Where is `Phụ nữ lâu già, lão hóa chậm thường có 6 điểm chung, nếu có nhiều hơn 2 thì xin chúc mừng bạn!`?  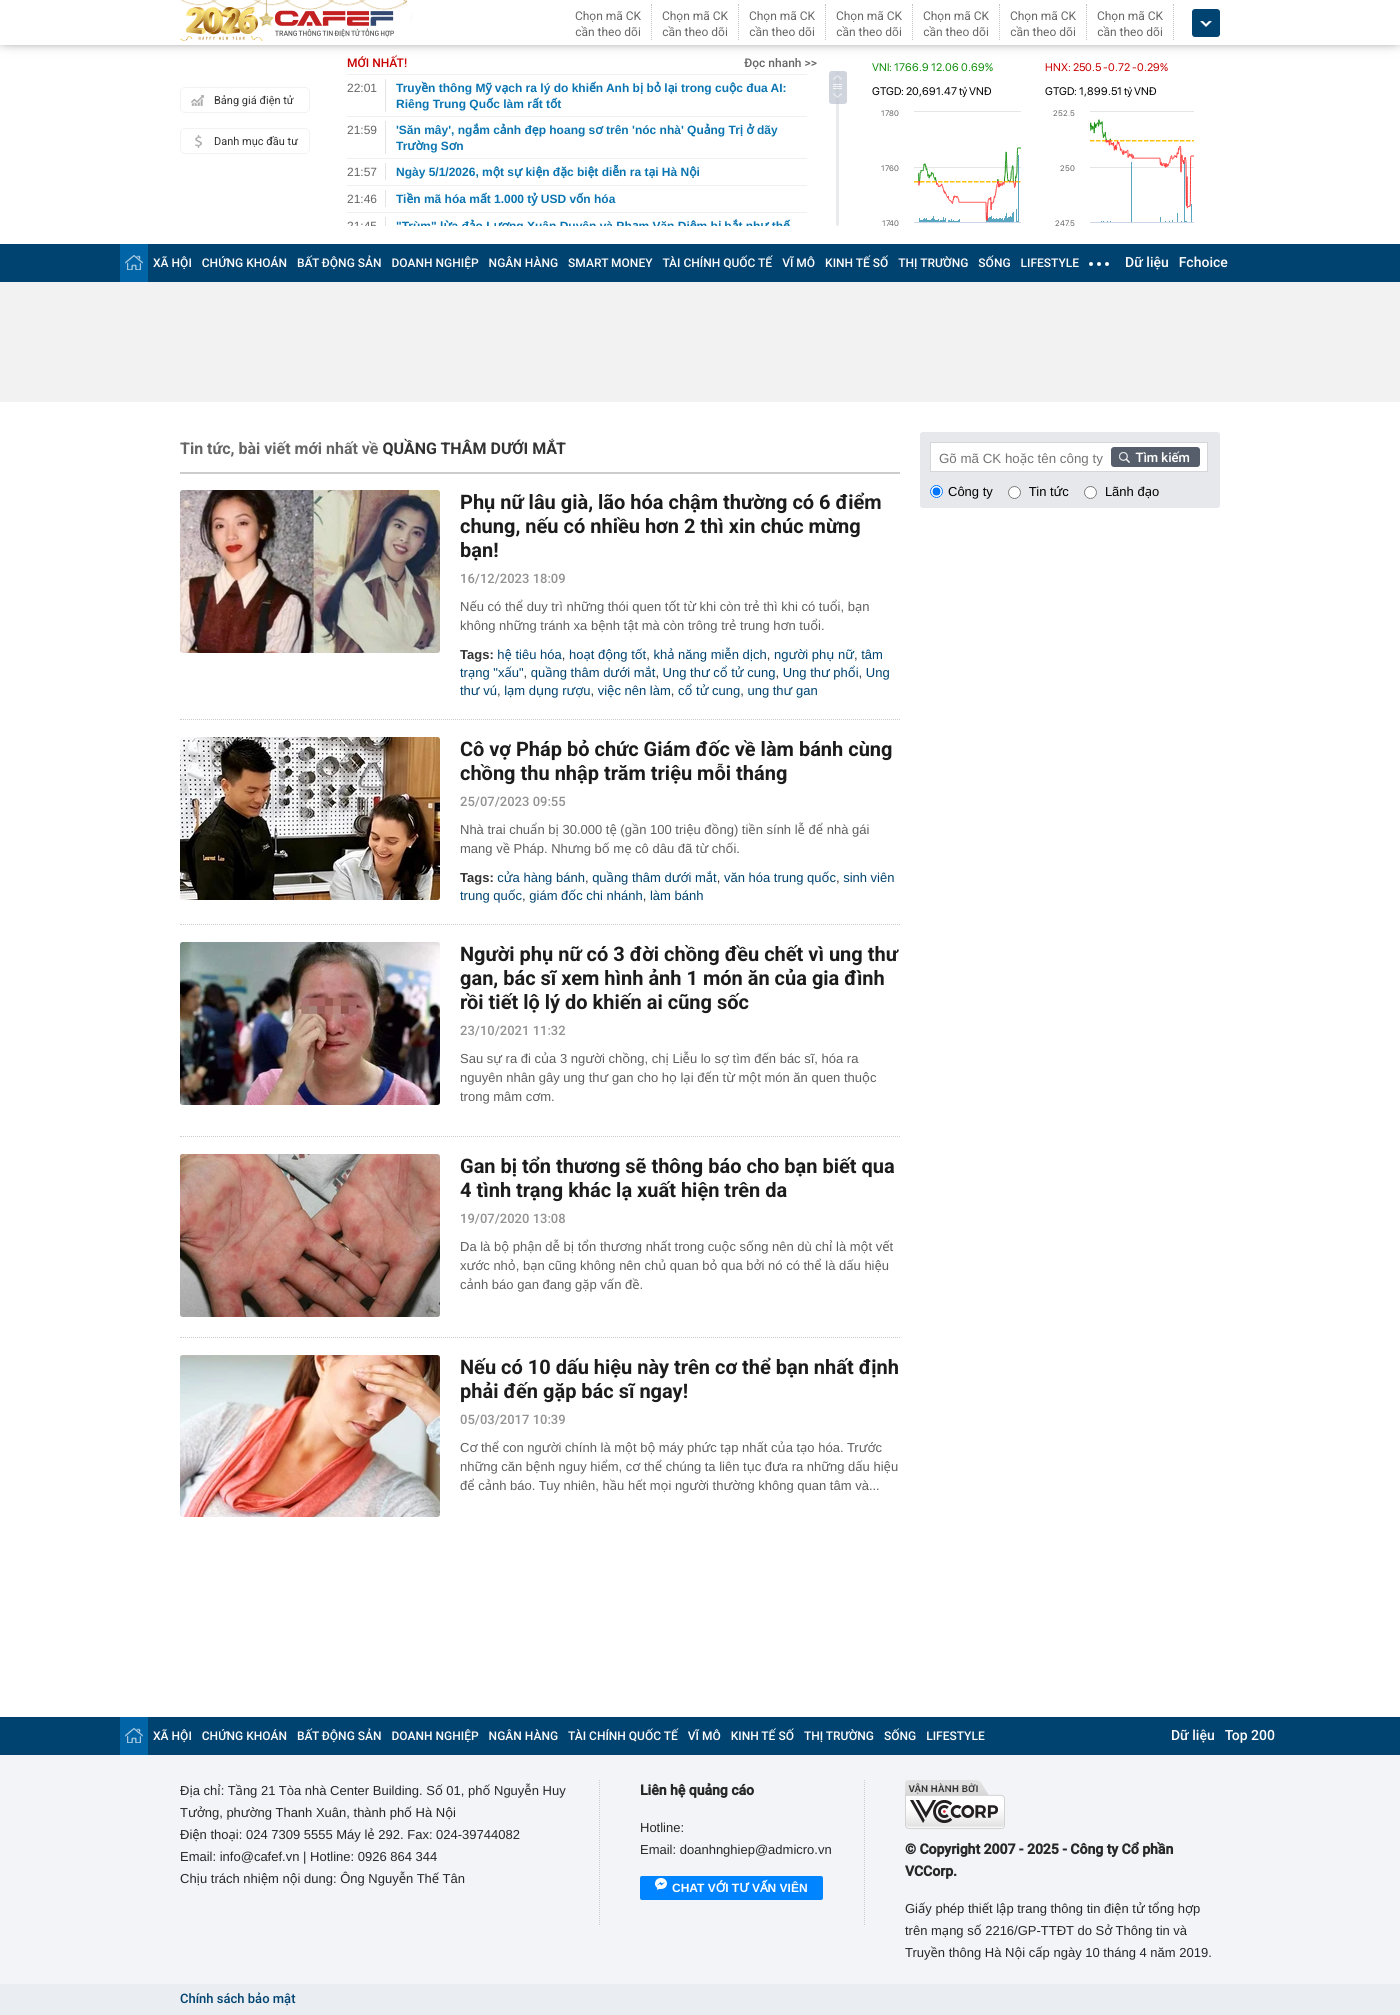 Phụ nữ lâu già, lão hóa chậm thường có 6 điểm chung, nếu có nhiều hơn 2 thì xin chúc mừng bạn! is located at coordinates (671, 526).